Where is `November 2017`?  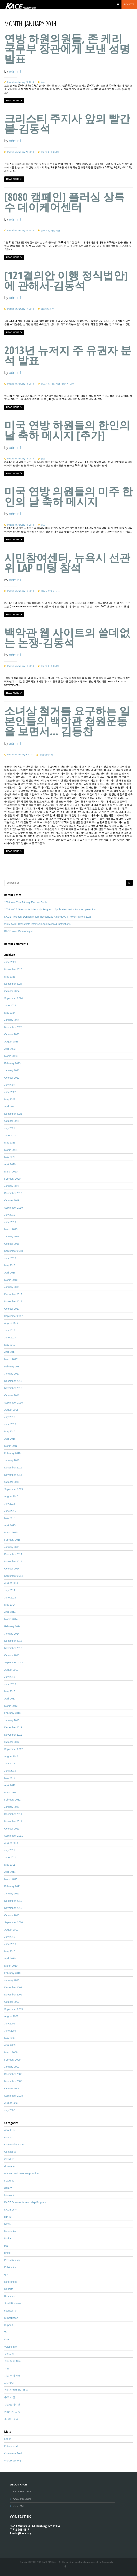 November 2017 is located at coordinates (13, 1301).